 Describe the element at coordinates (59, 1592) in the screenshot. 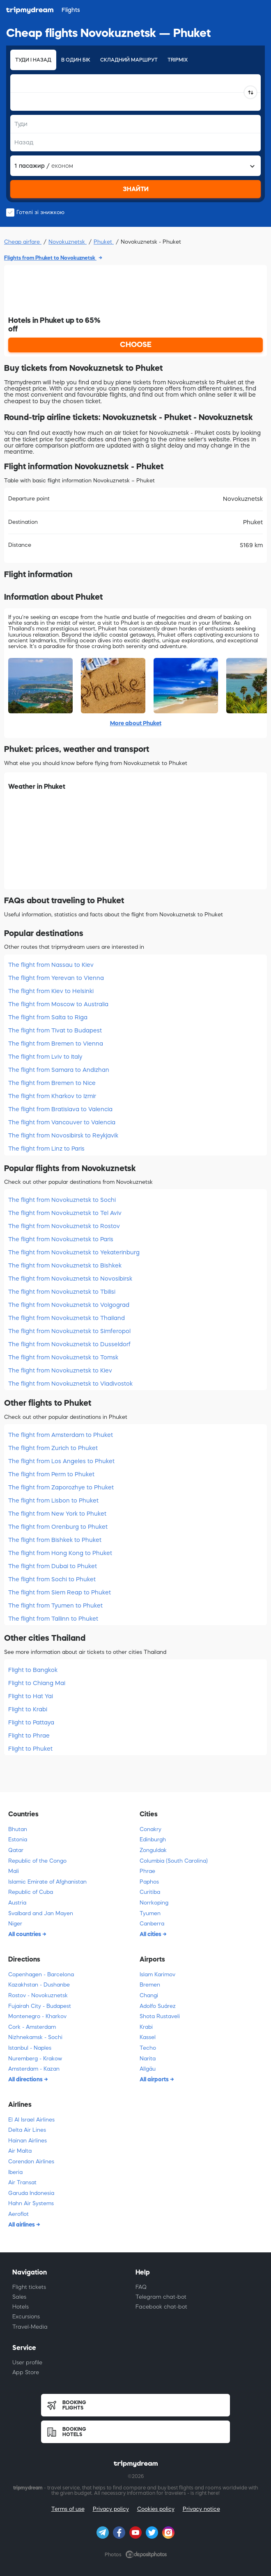

I see `The flight from Siem Reap to Phuket` at that location.